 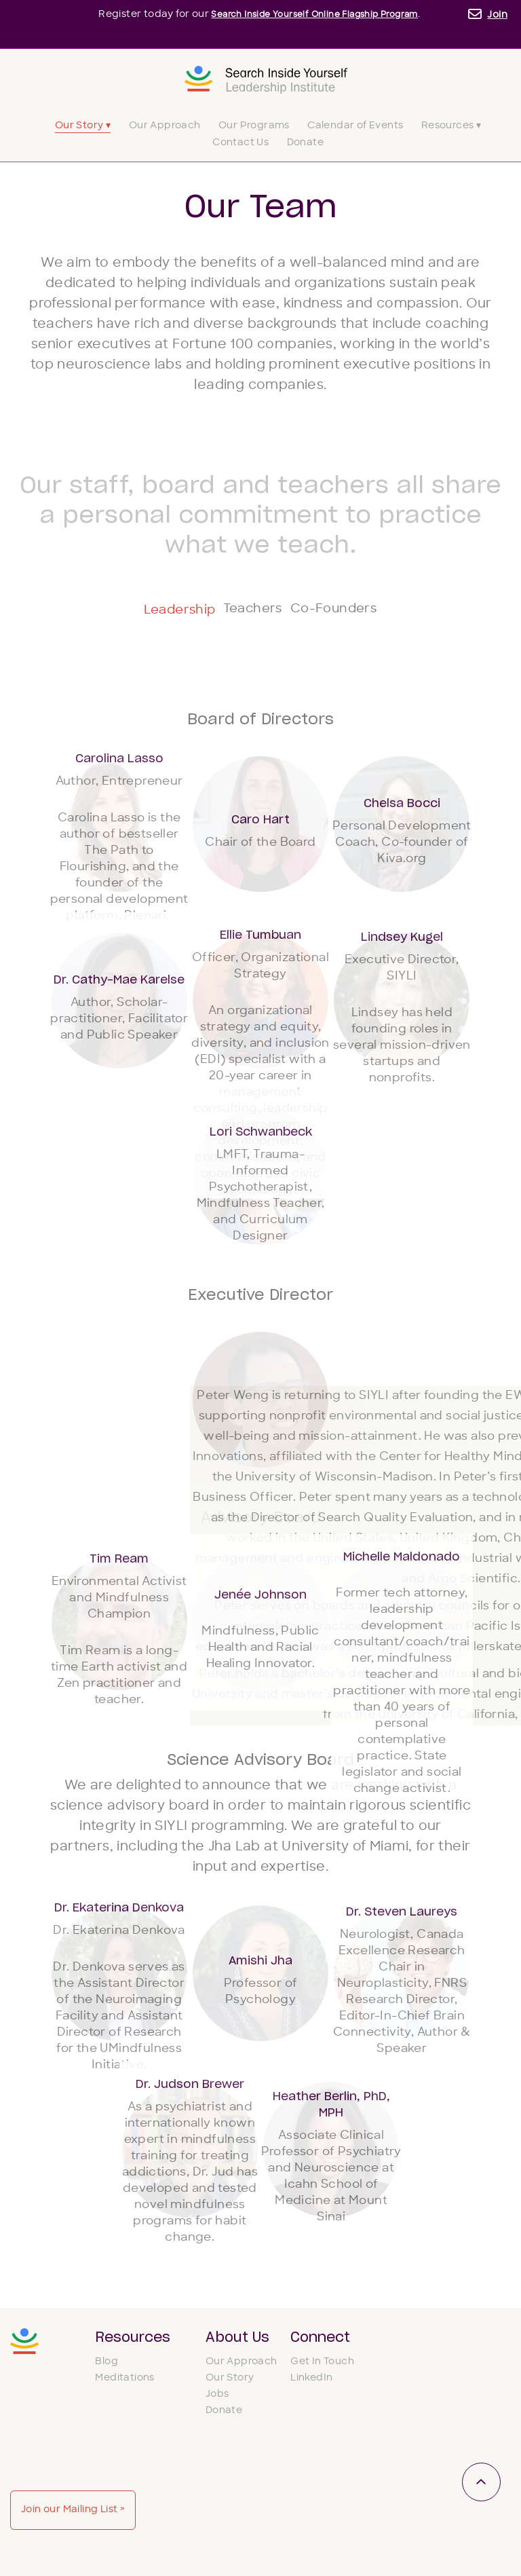 What do you see at coordinates (250, 611) in the screenshot?
I see `Teachers` at bounding box center [250, 611].